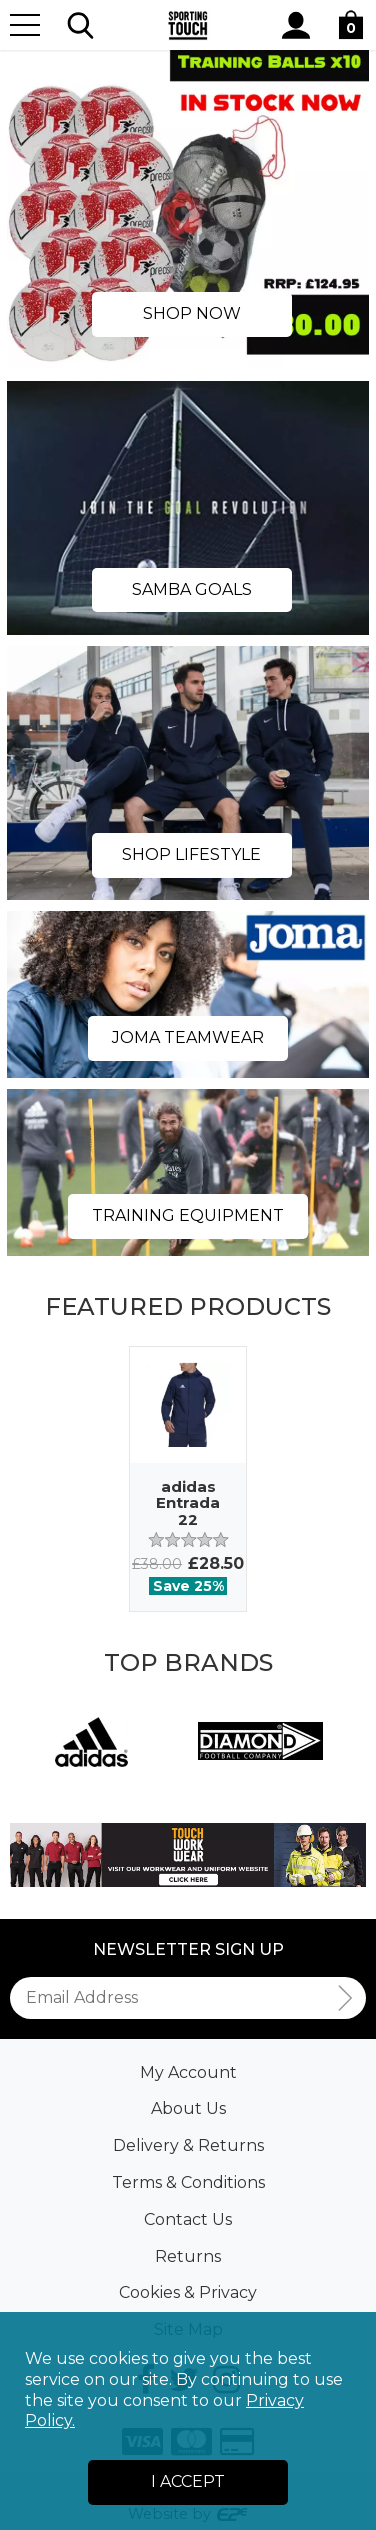 The height and width of the screenshot is (2530, 376). I want to click on Cookies & Privacy, so click(188, 2292).